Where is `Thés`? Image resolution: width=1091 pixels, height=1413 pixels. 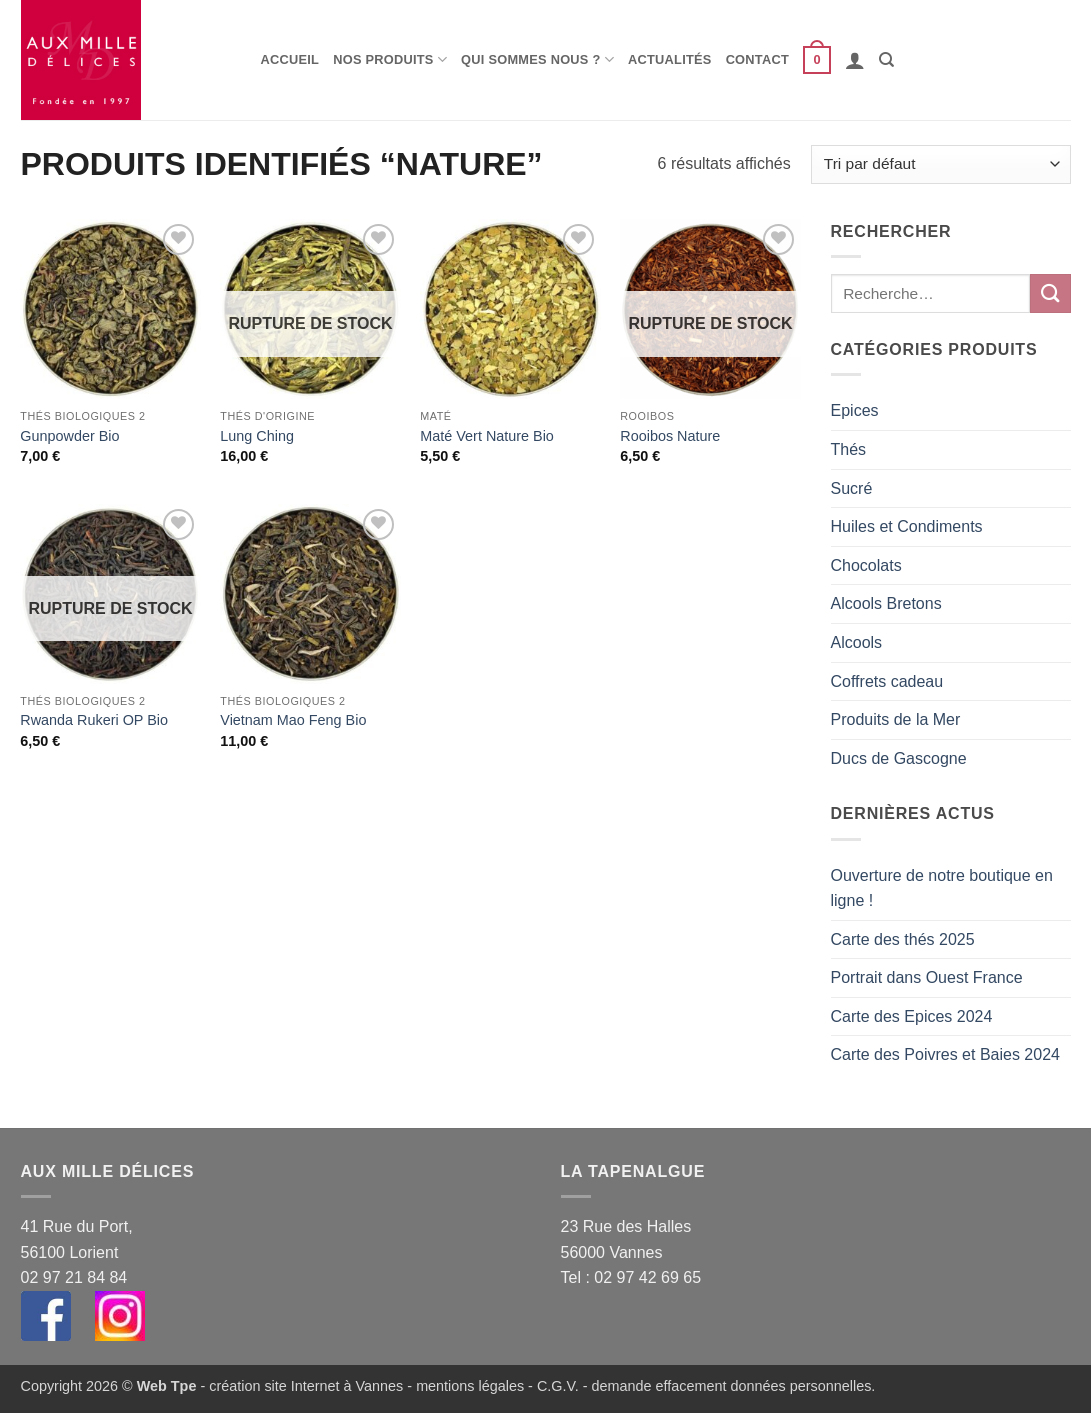
Thés is located at coordinates (849, 449).